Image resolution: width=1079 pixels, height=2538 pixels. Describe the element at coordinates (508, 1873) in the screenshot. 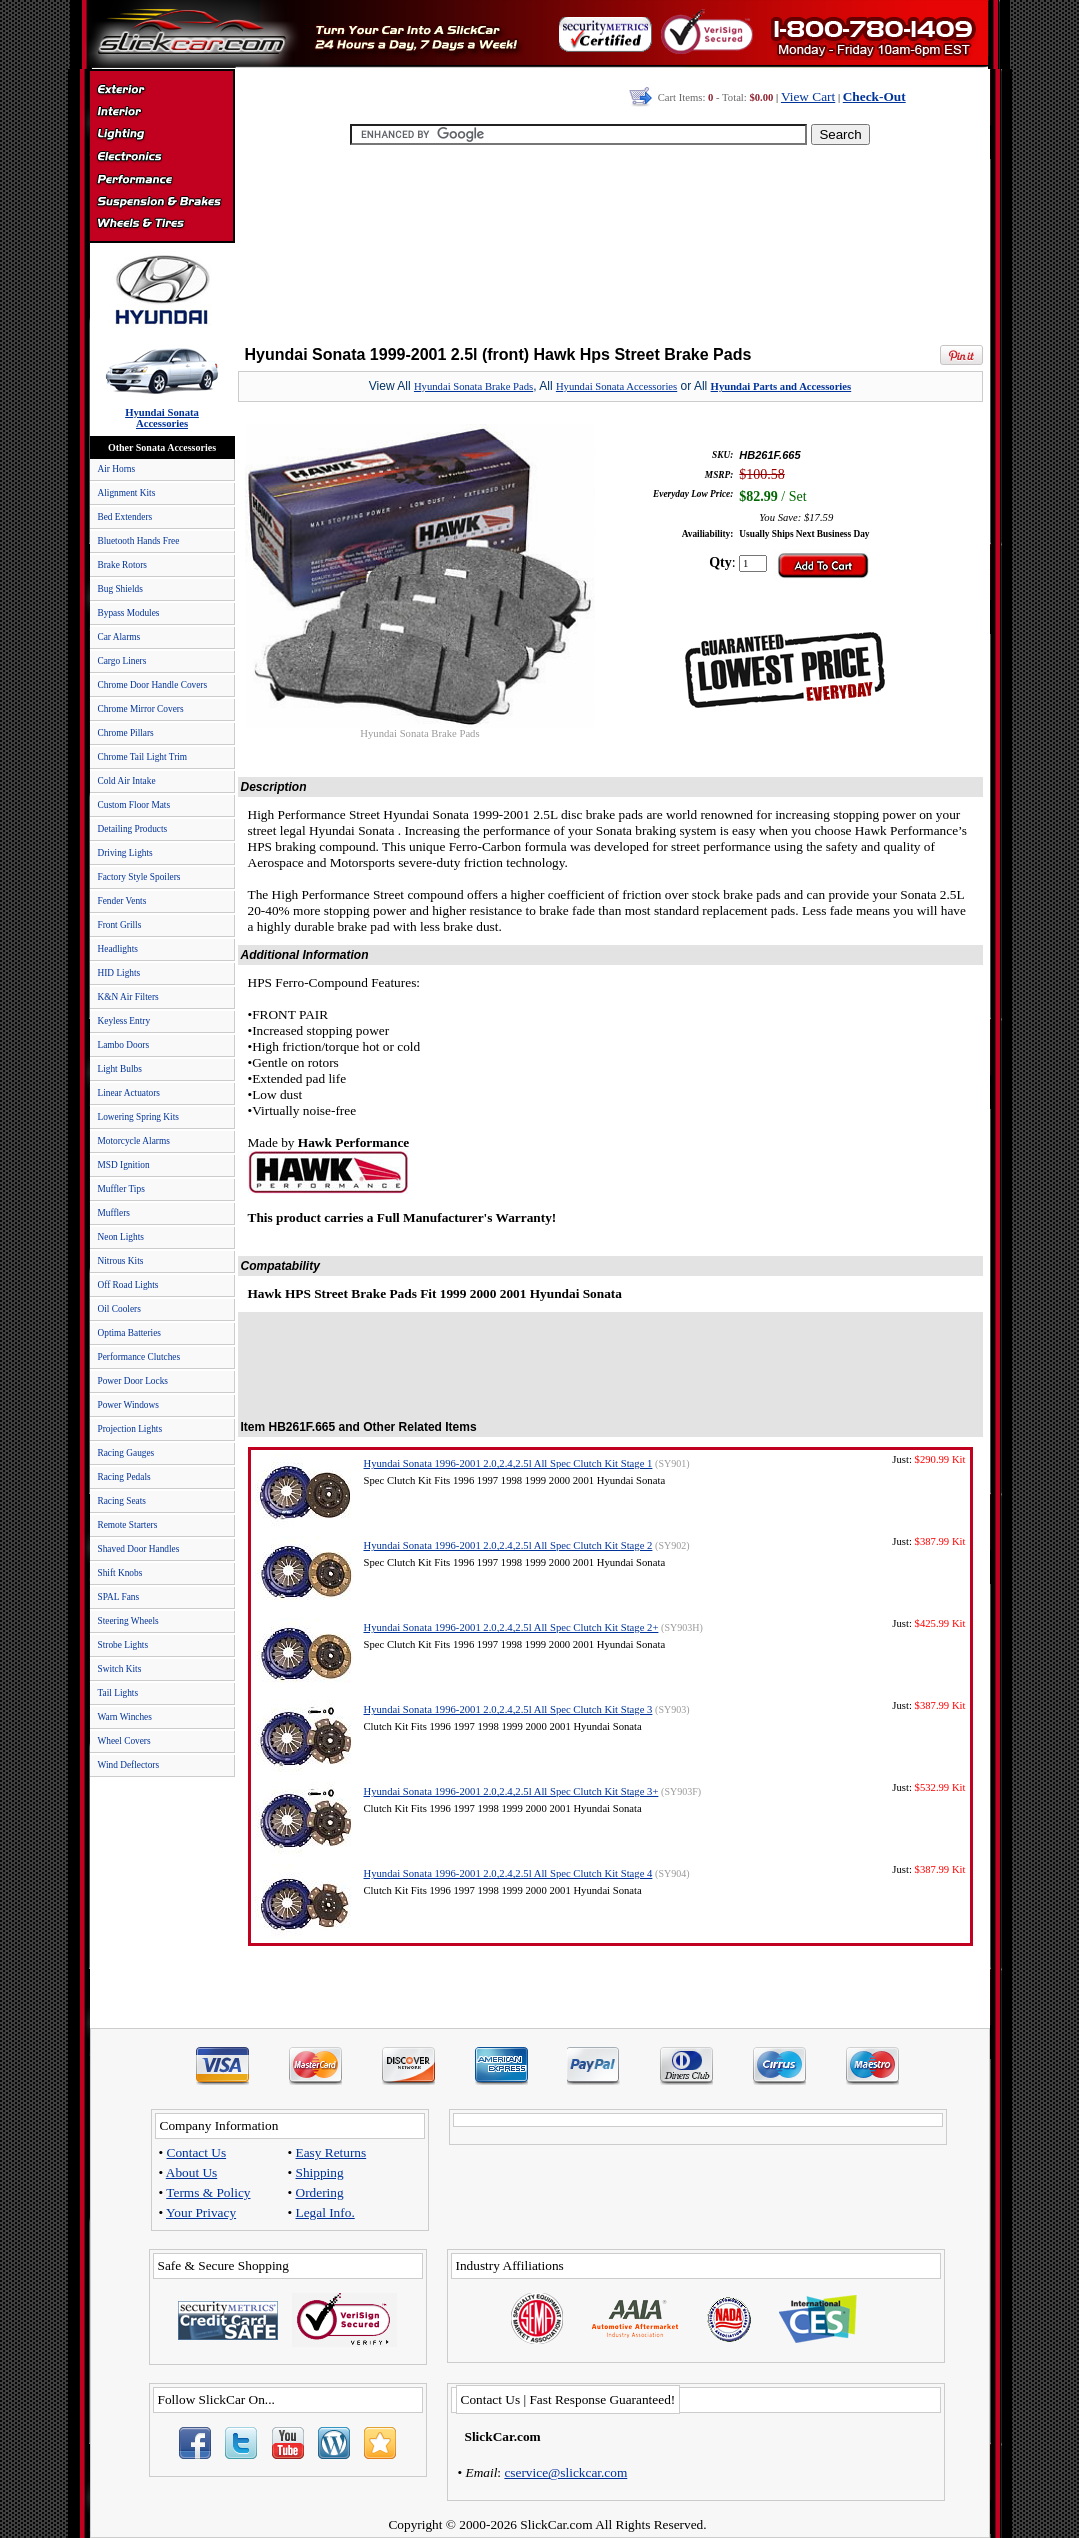

I see `Hyundai Sonata 1996-2001 2.0,2.4,2.5l All Spec Clutch Kit Stage 4` at that location.